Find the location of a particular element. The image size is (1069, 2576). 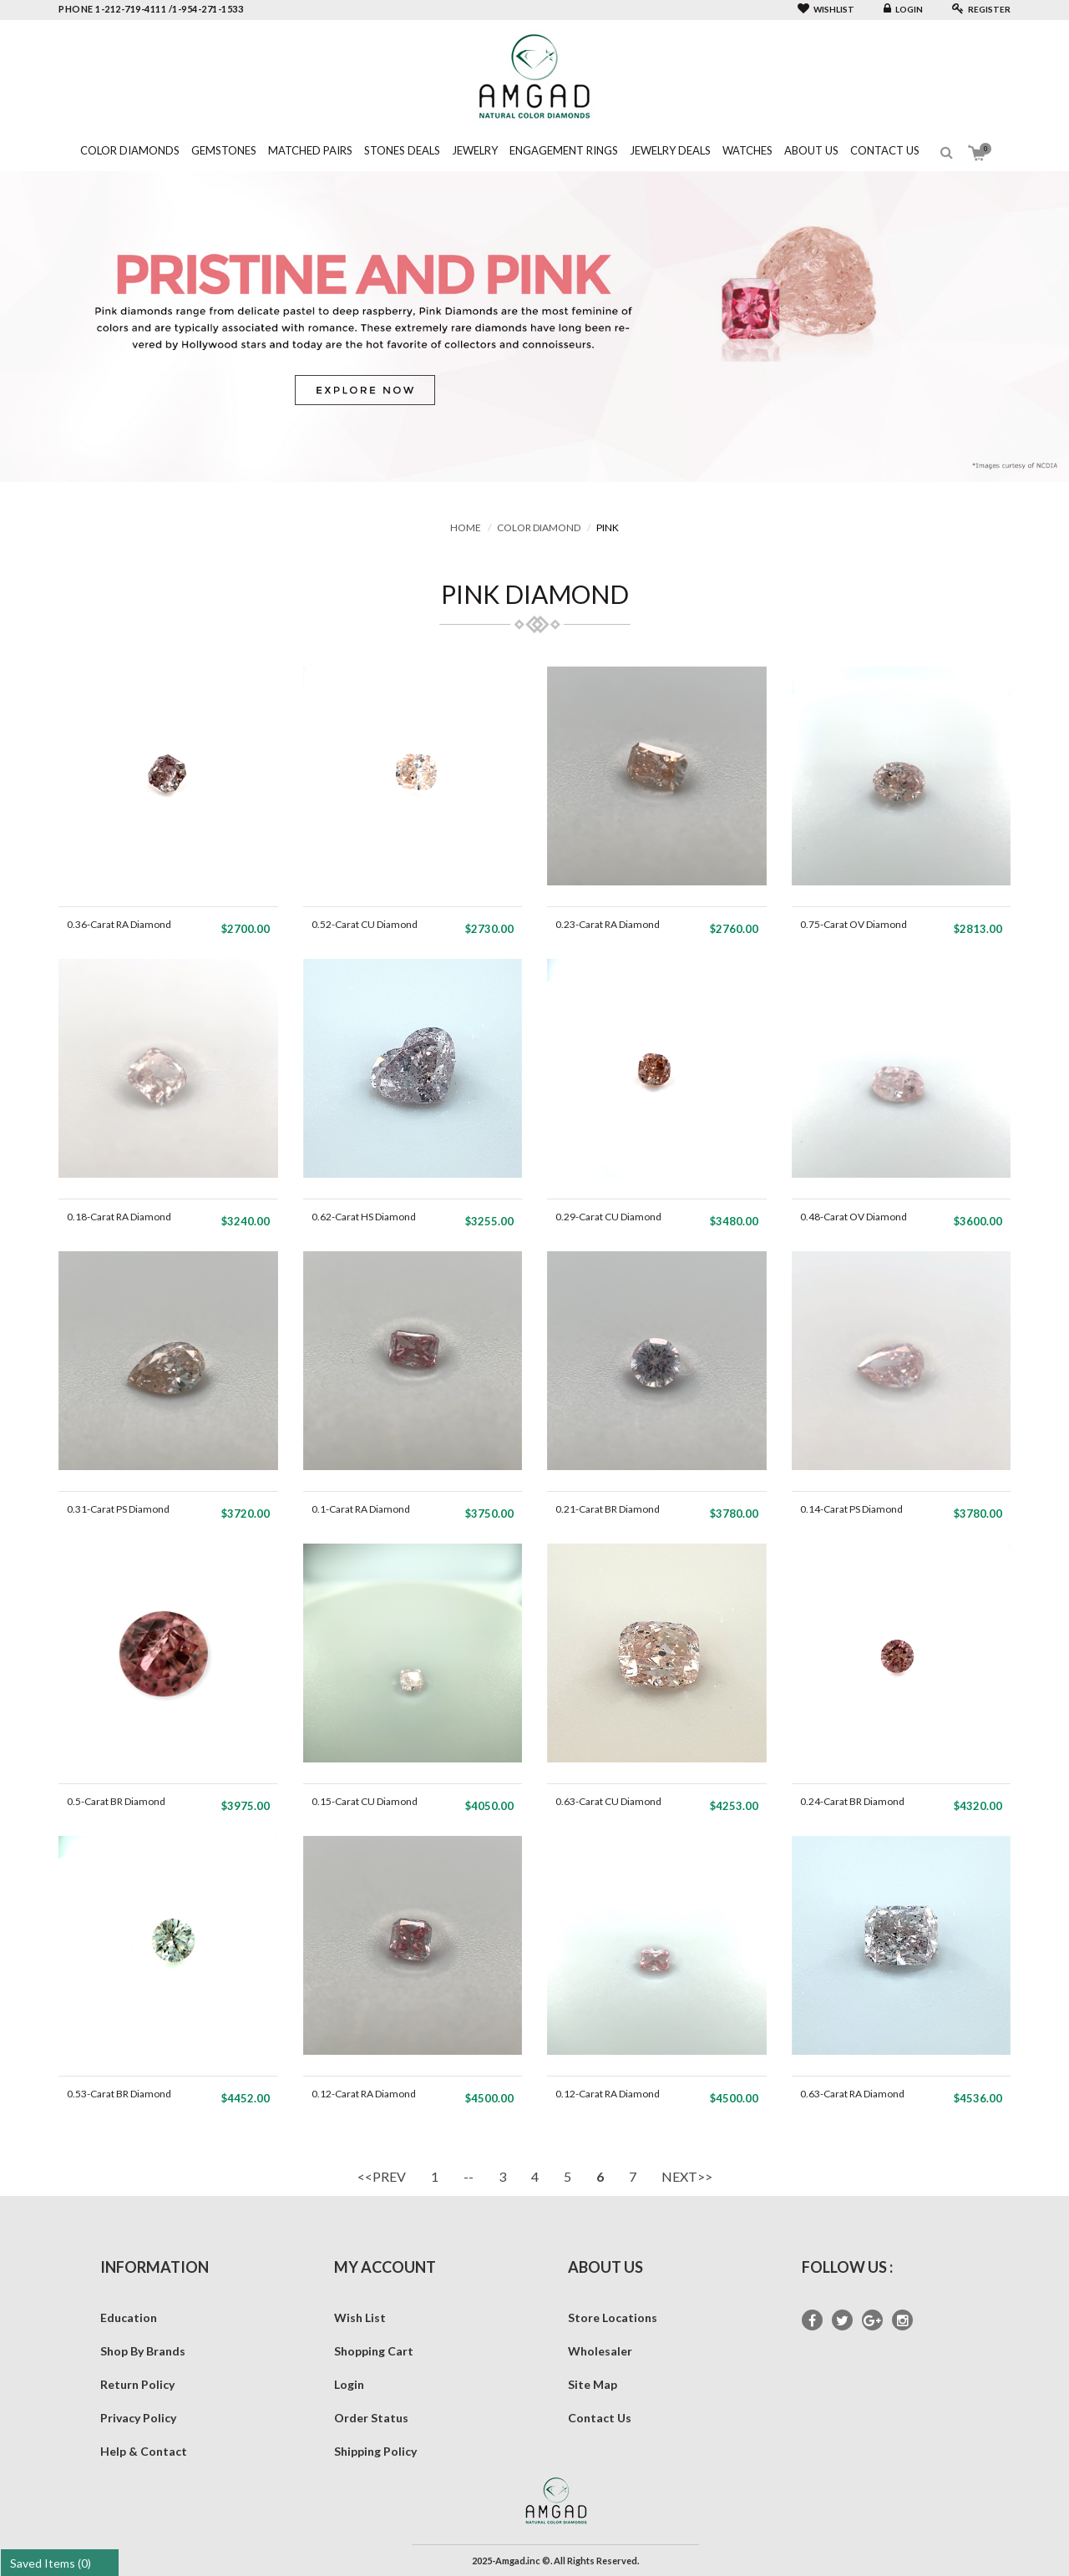

Register is located at coordinates (981, 9).